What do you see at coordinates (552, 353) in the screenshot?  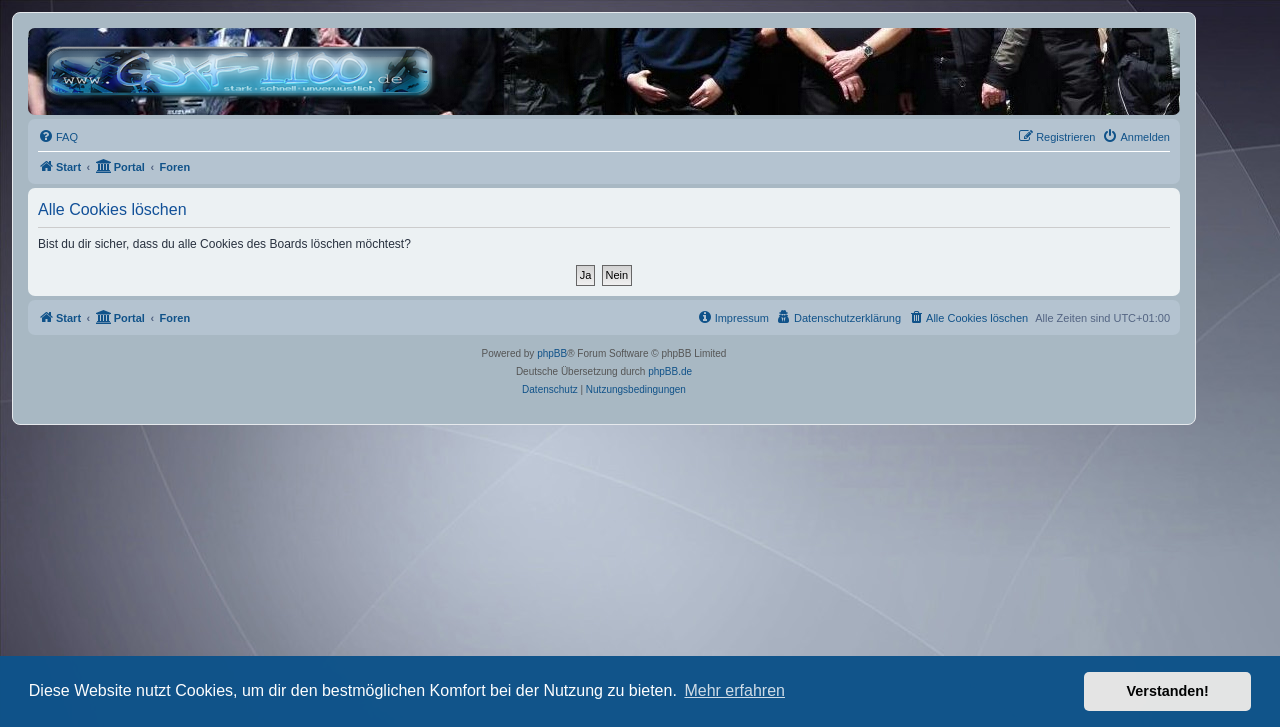 I see `phpBB` at bounding box center [552, 353].